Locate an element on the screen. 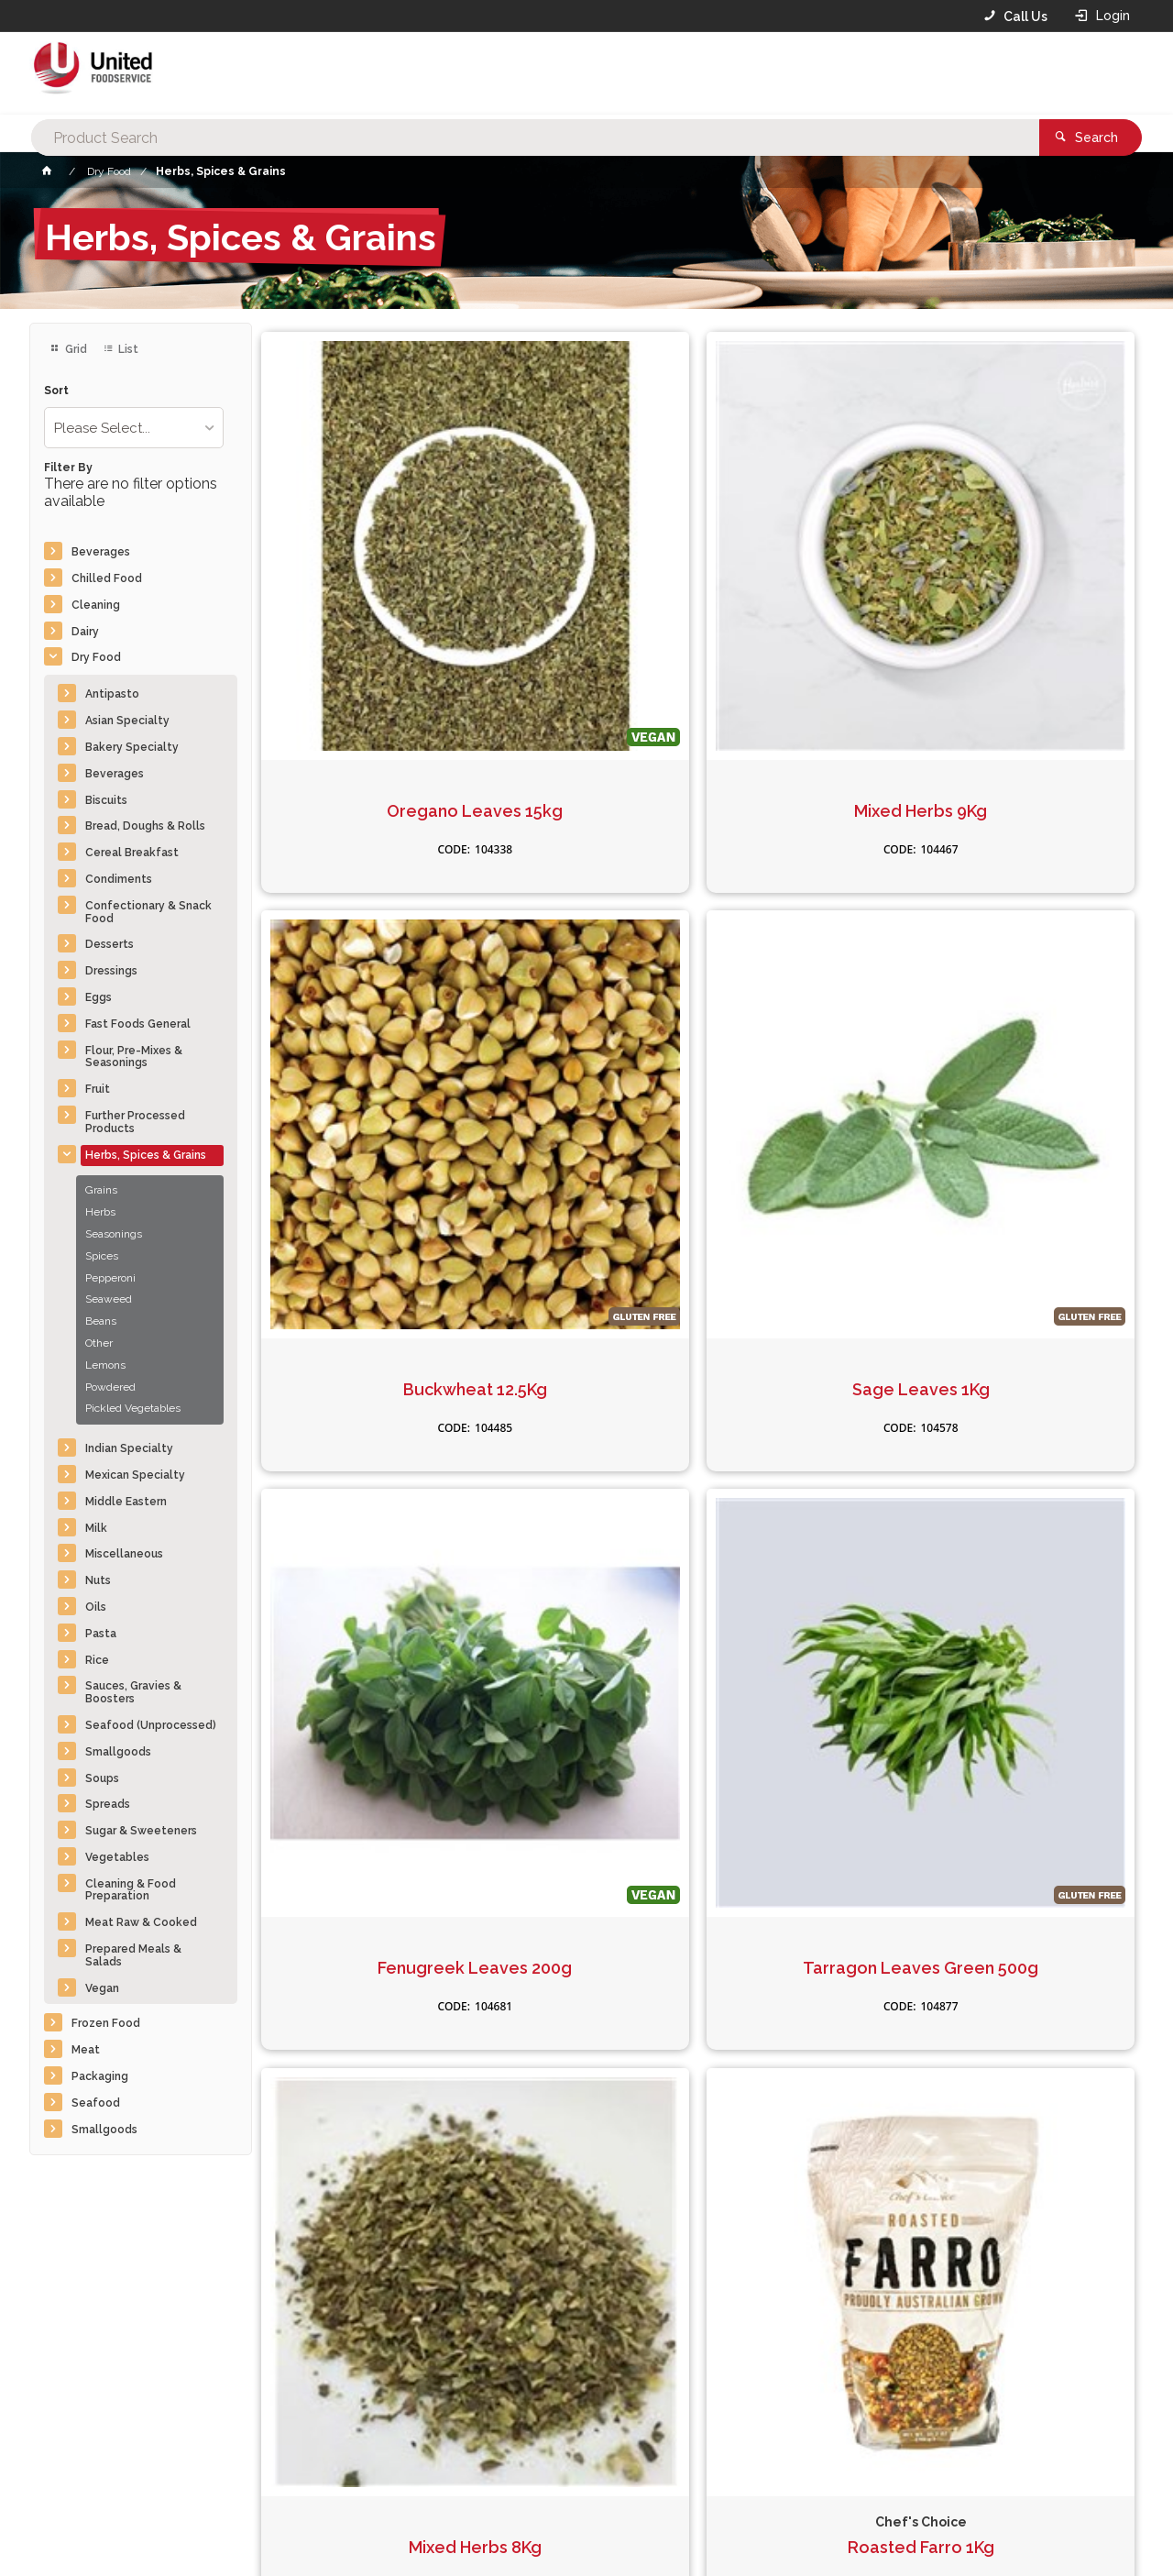 This screenshot has width=1173, height=2576. Bread, Doughs & Rolls is located at coordinates (145, 826).